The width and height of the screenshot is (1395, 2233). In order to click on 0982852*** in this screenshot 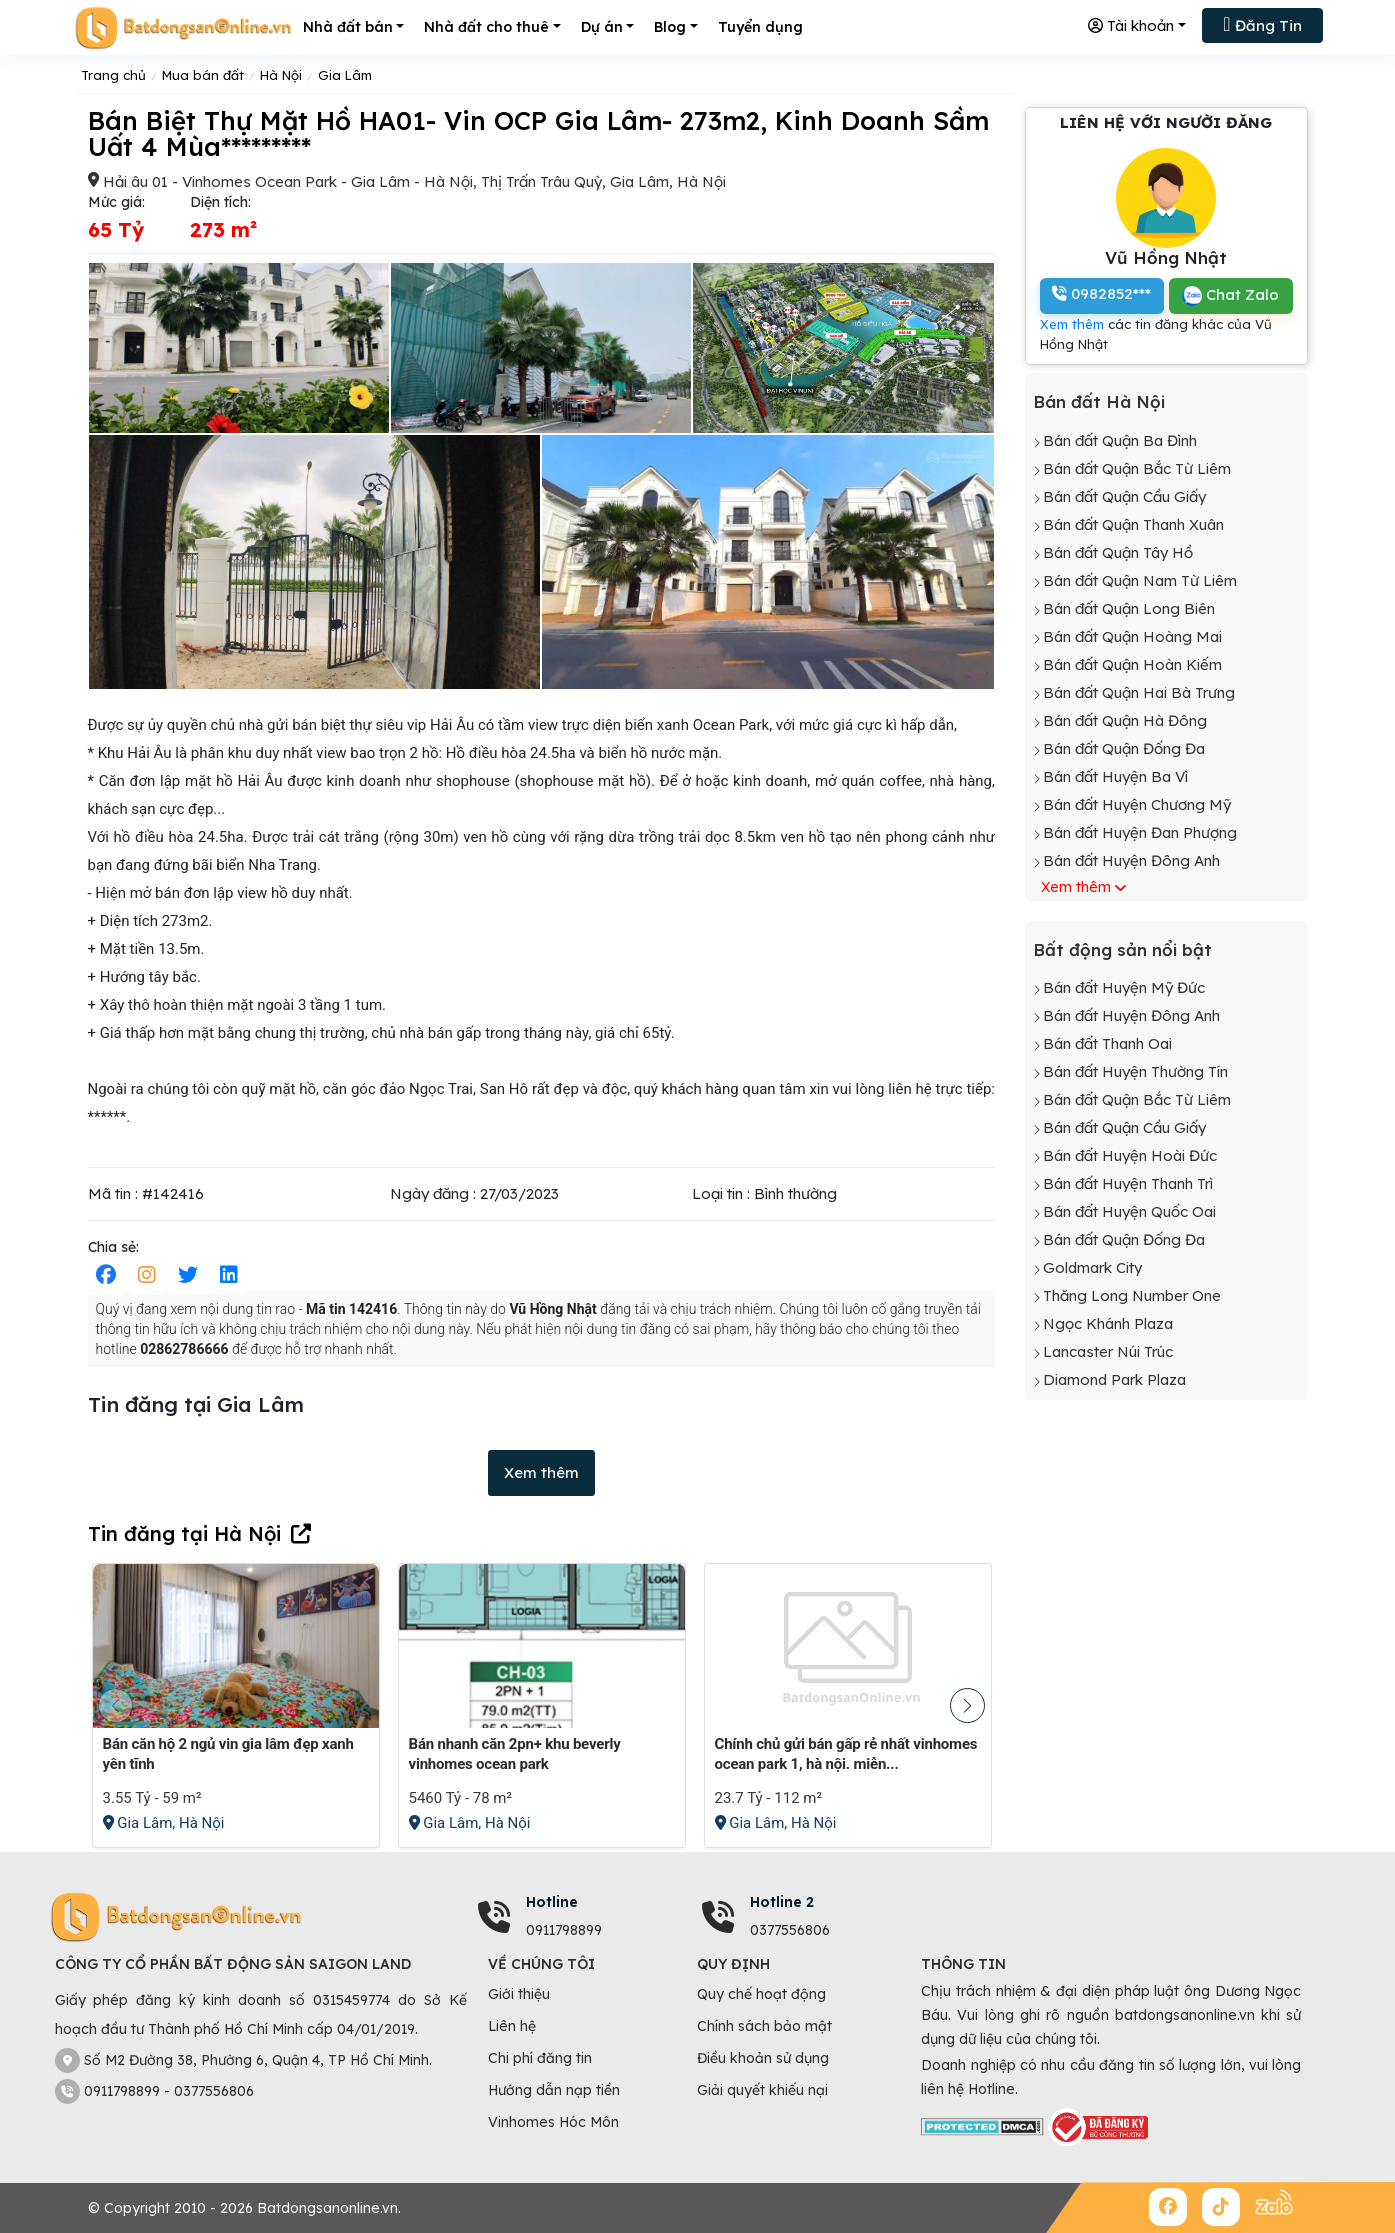, I will do `click(1101, 293)`.